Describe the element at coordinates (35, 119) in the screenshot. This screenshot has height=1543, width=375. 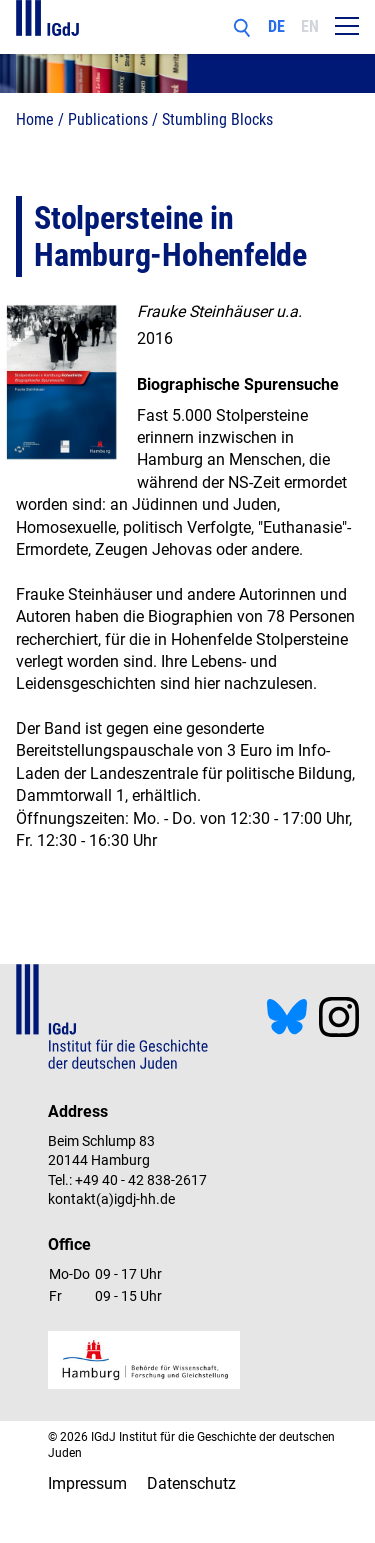
I see `Home` at that location.